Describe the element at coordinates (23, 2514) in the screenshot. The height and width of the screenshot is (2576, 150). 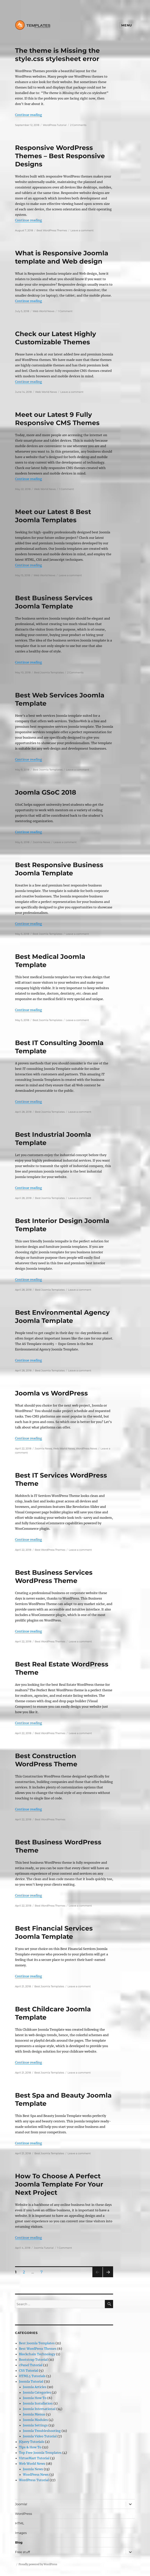
I see `WordPress` at that location.